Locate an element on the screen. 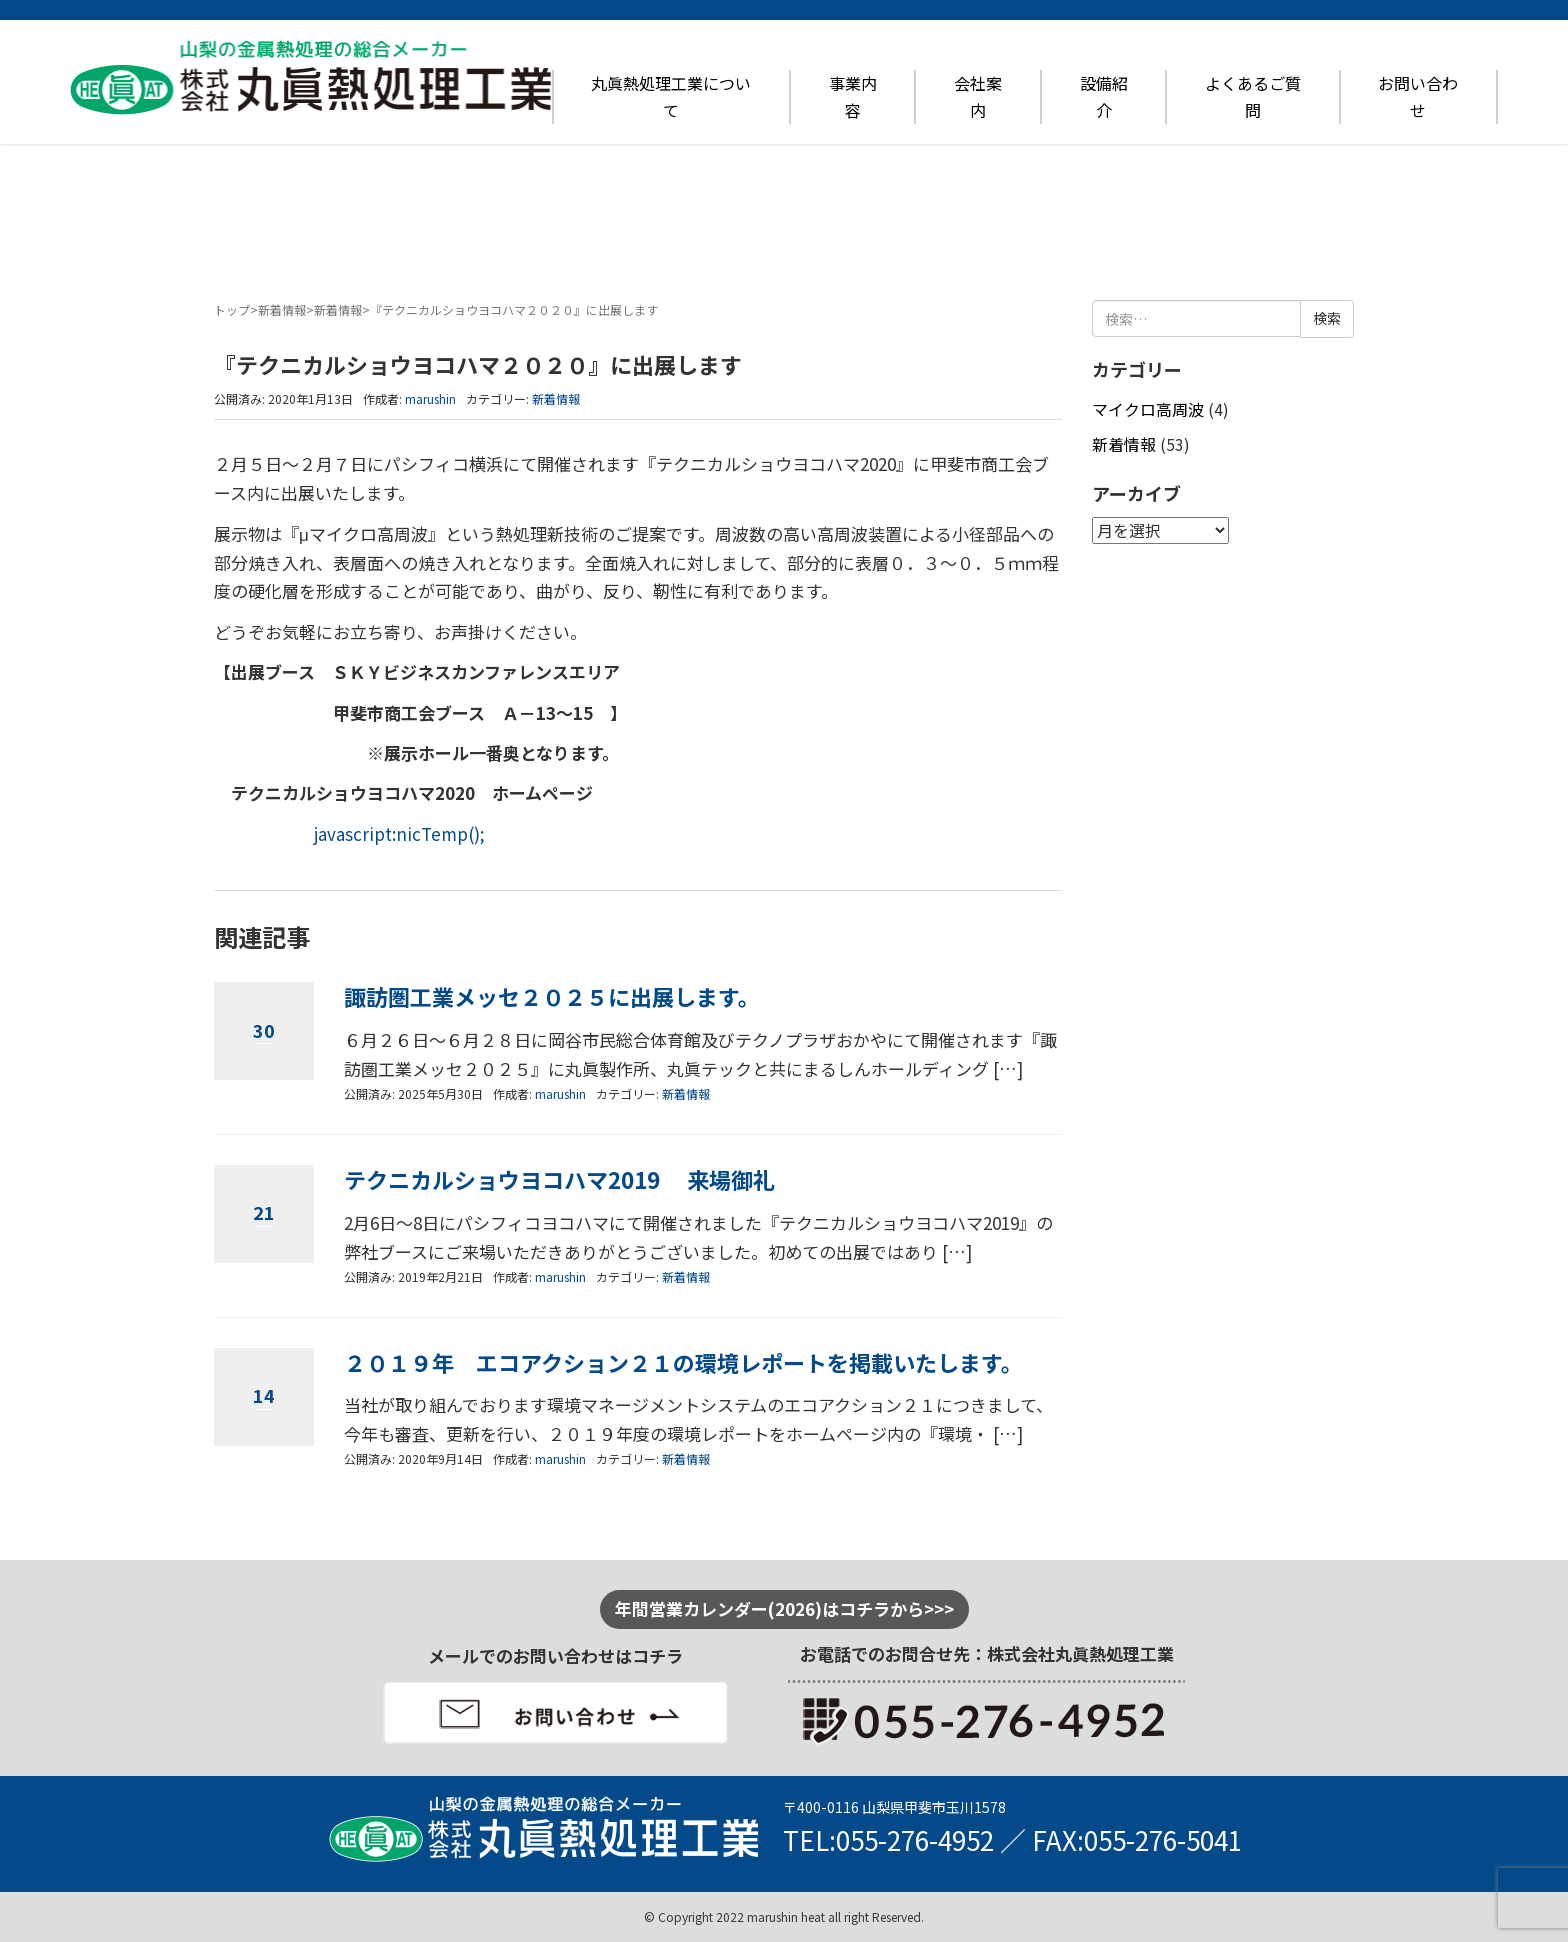  諏訪圏工業メッセ２０２５に出展します。 is located at coordinates (552, 996).